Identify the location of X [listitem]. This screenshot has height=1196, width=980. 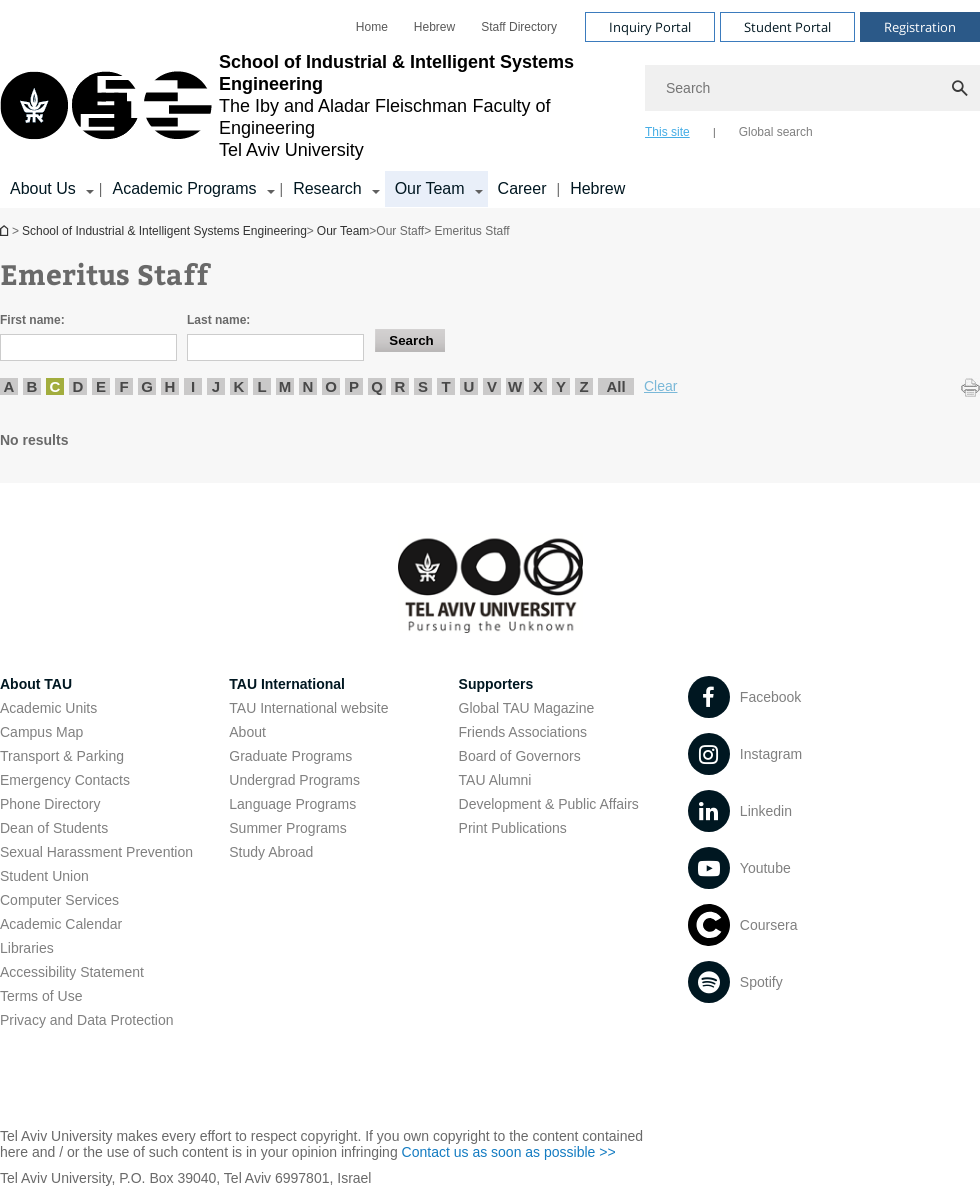
(538, 386).